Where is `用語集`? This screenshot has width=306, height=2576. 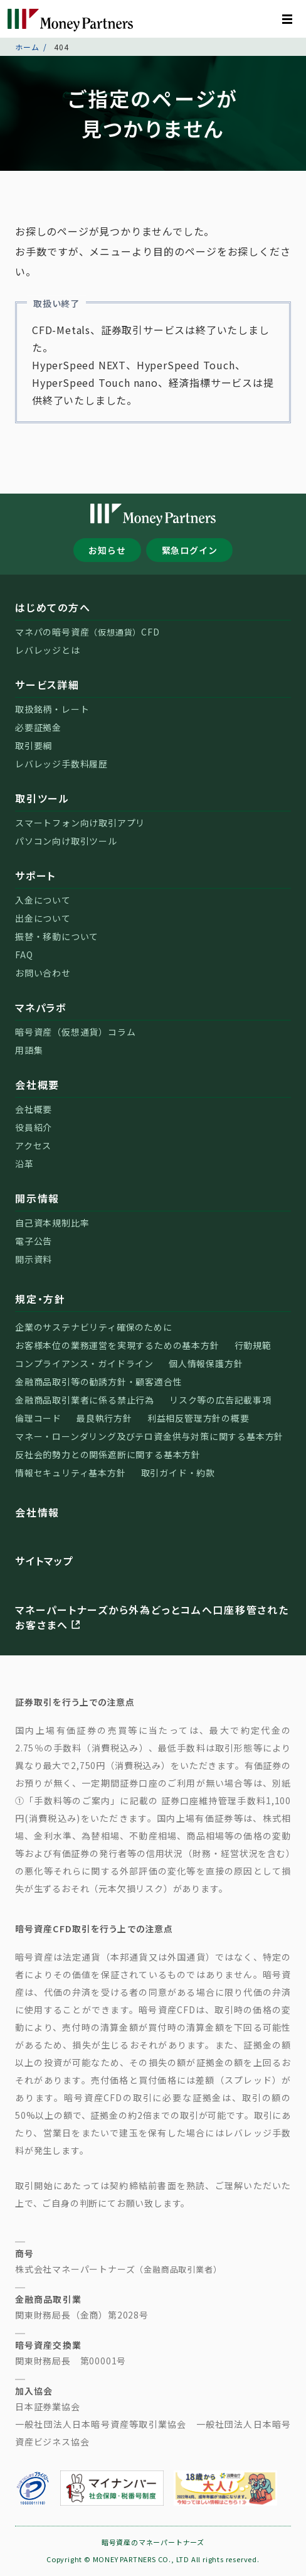 用語集 is located at coordinates (29, 1050).